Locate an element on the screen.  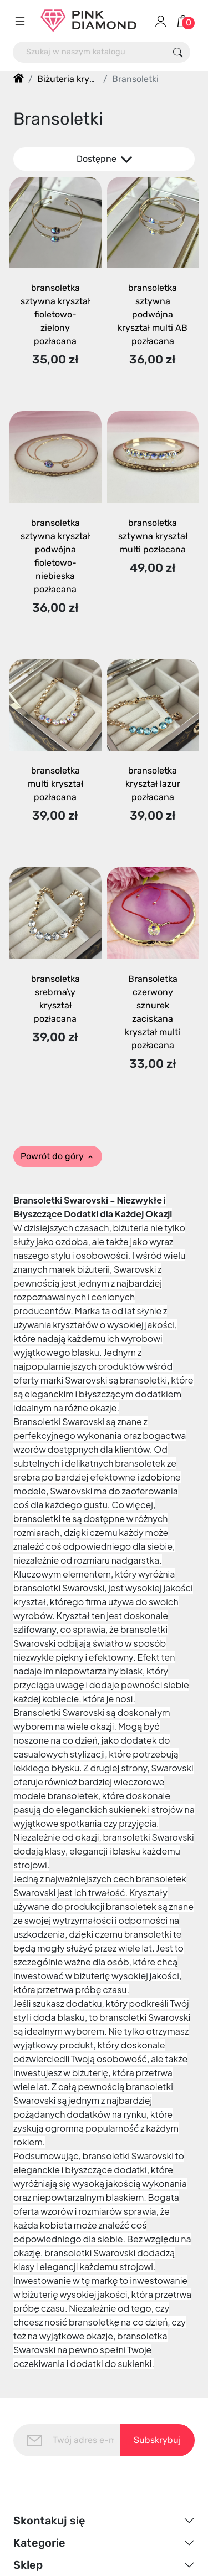
bransoletka multi kryształ pozłacana is located at coordinates (55, 783).